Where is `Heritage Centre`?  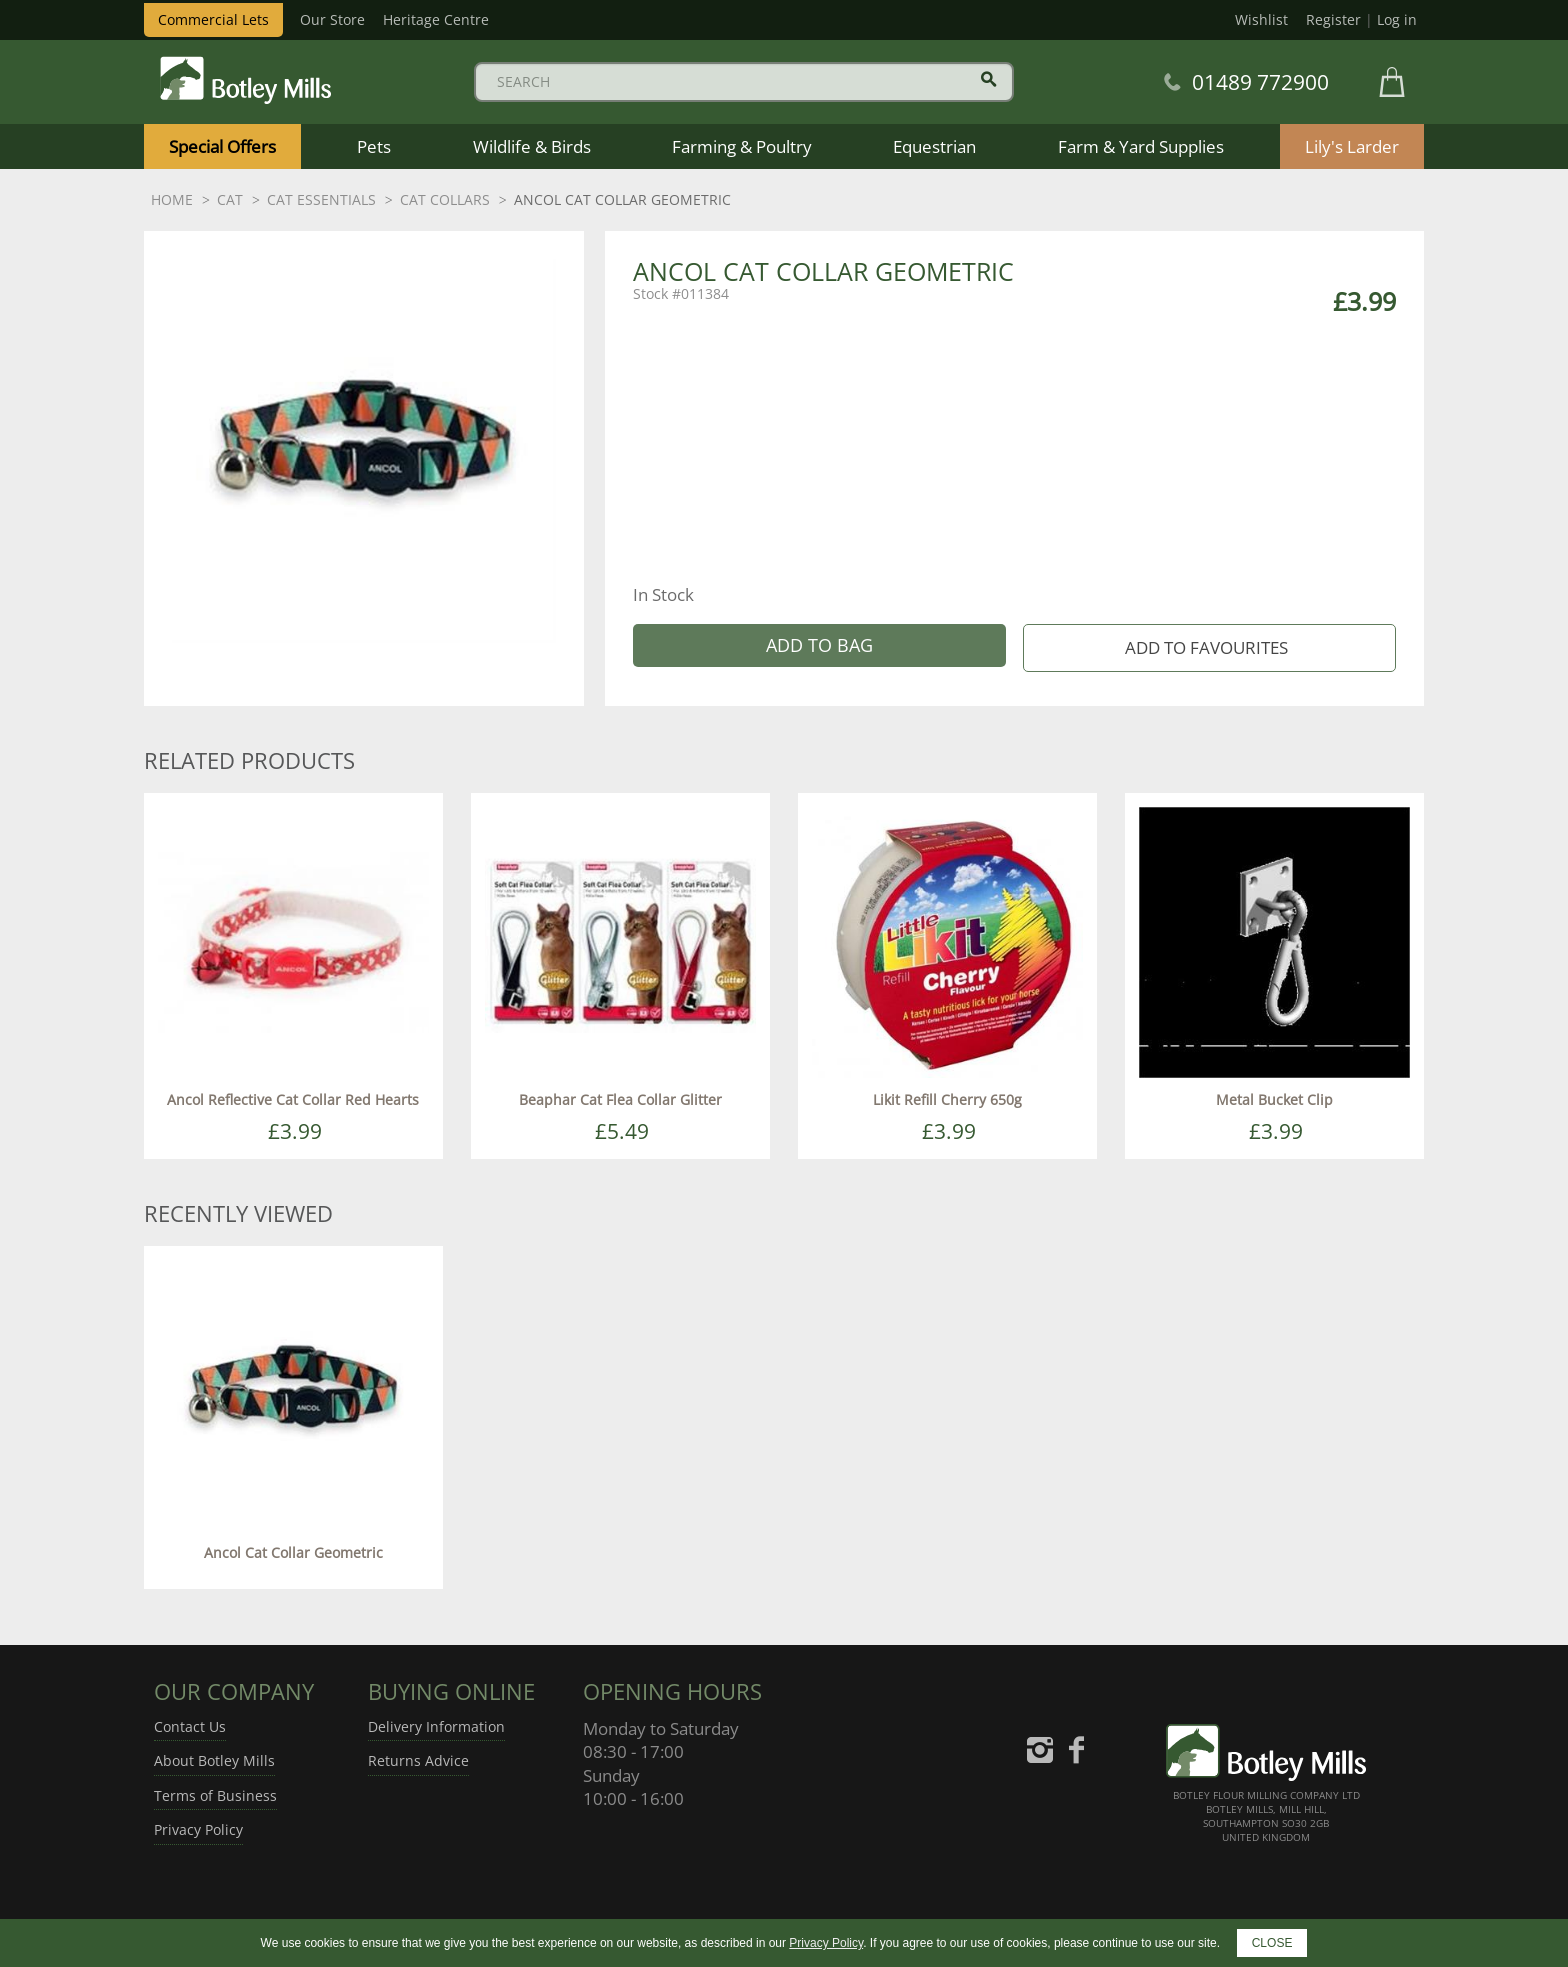
Heritage Centre is located at coordinates (436, 19).